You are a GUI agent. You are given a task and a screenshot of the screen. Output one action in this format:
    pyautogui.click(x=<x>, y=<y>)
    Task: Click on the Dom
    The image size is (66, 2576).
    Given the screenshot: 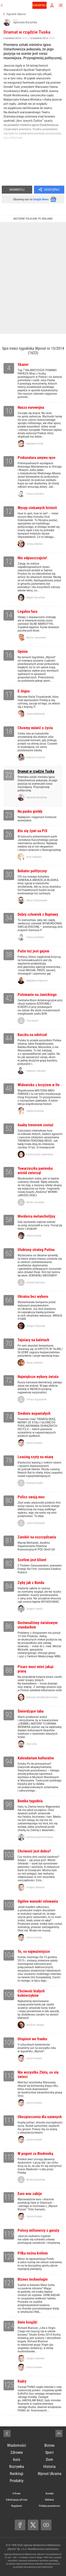 What is the action you would take?
    pyautogui.click(x=49, y=2459)
    